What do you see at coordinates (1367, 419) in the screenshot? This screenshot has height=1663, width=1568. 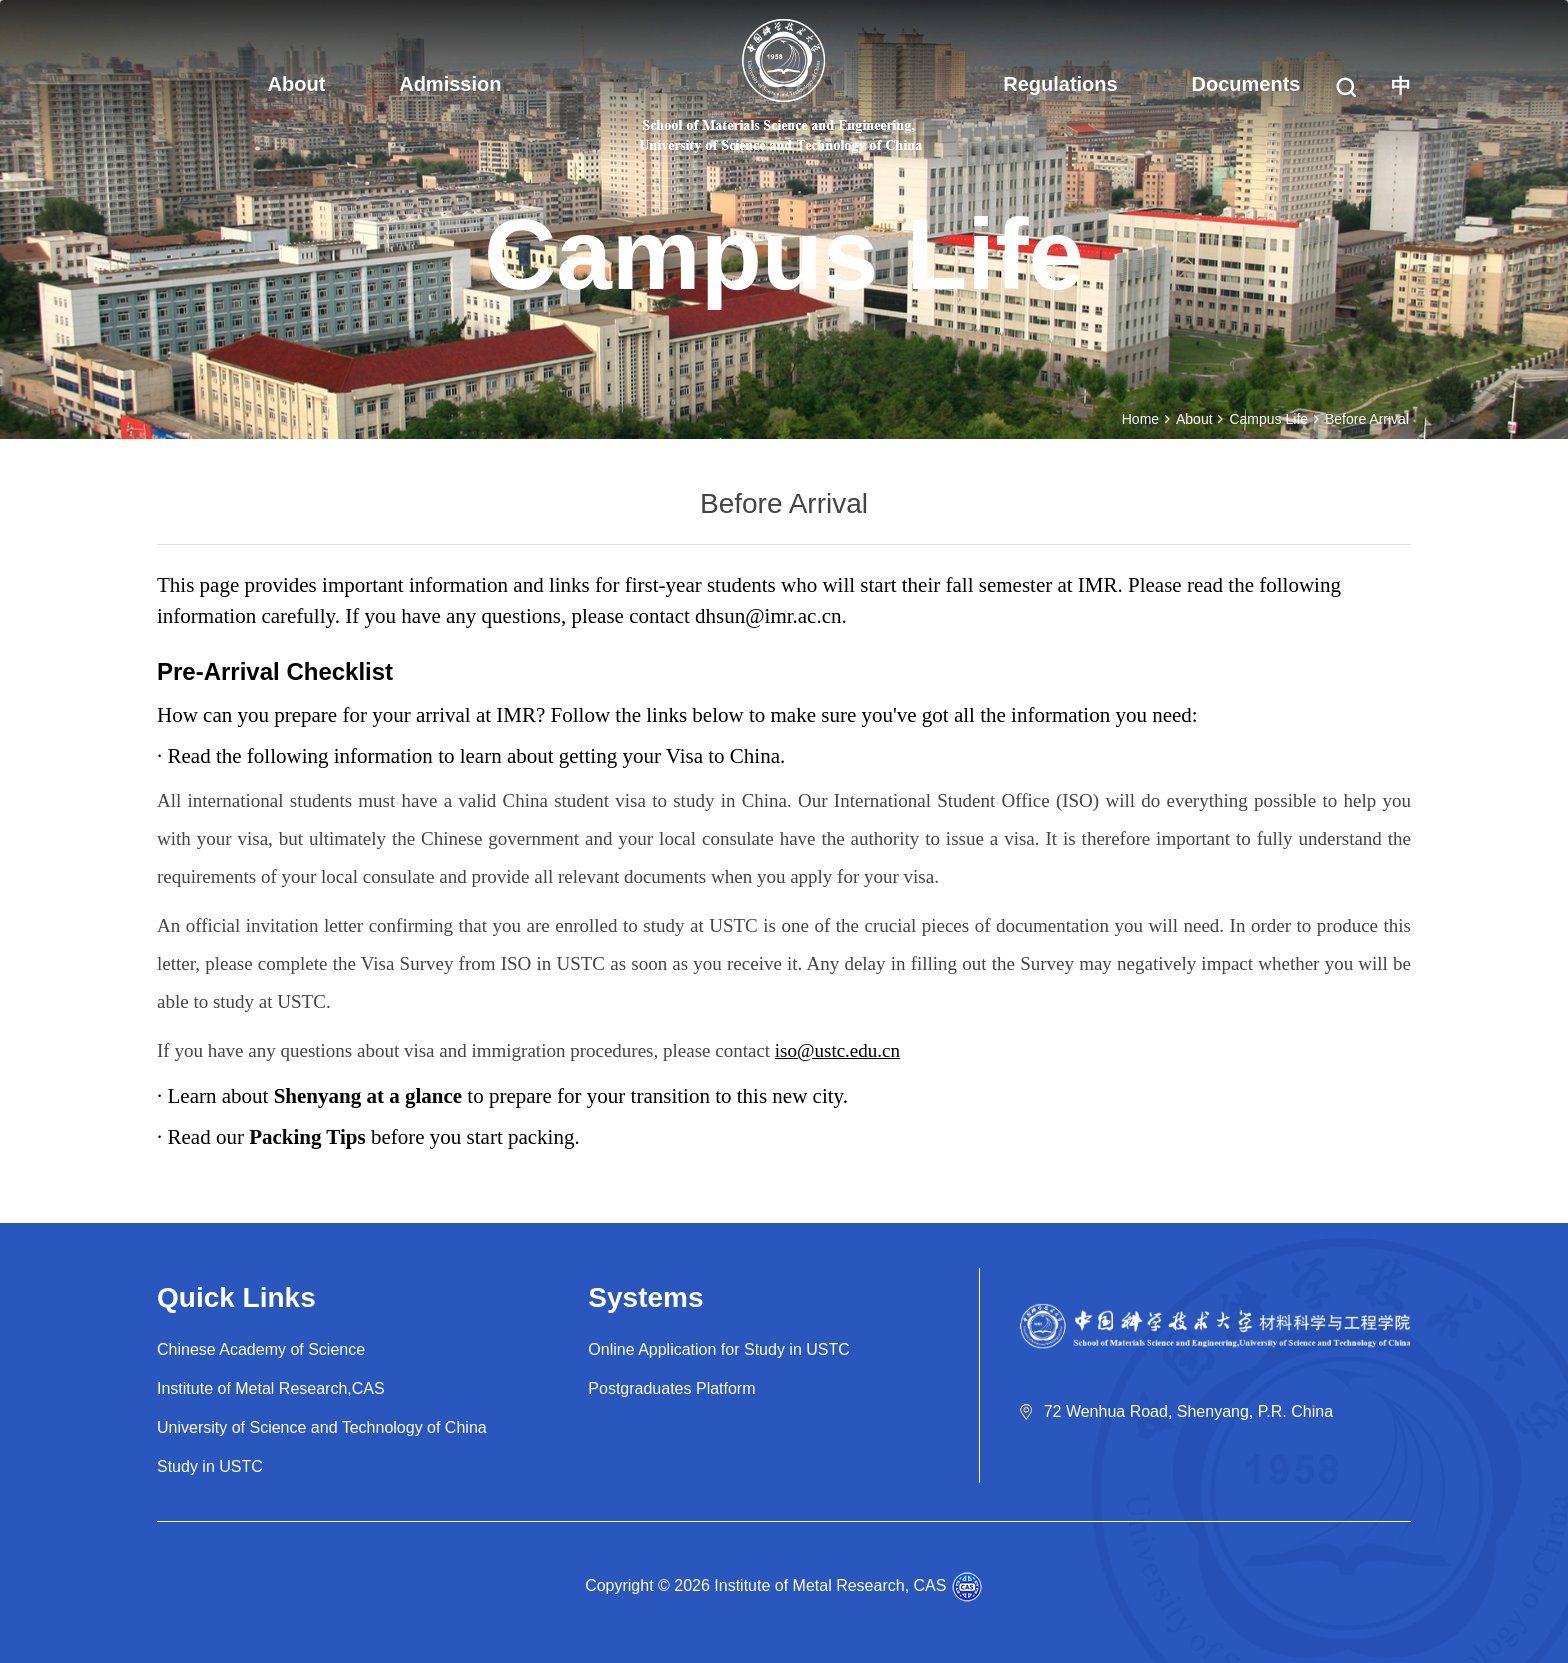 I see `Before Arrival` at bounding box center [1367, 419].